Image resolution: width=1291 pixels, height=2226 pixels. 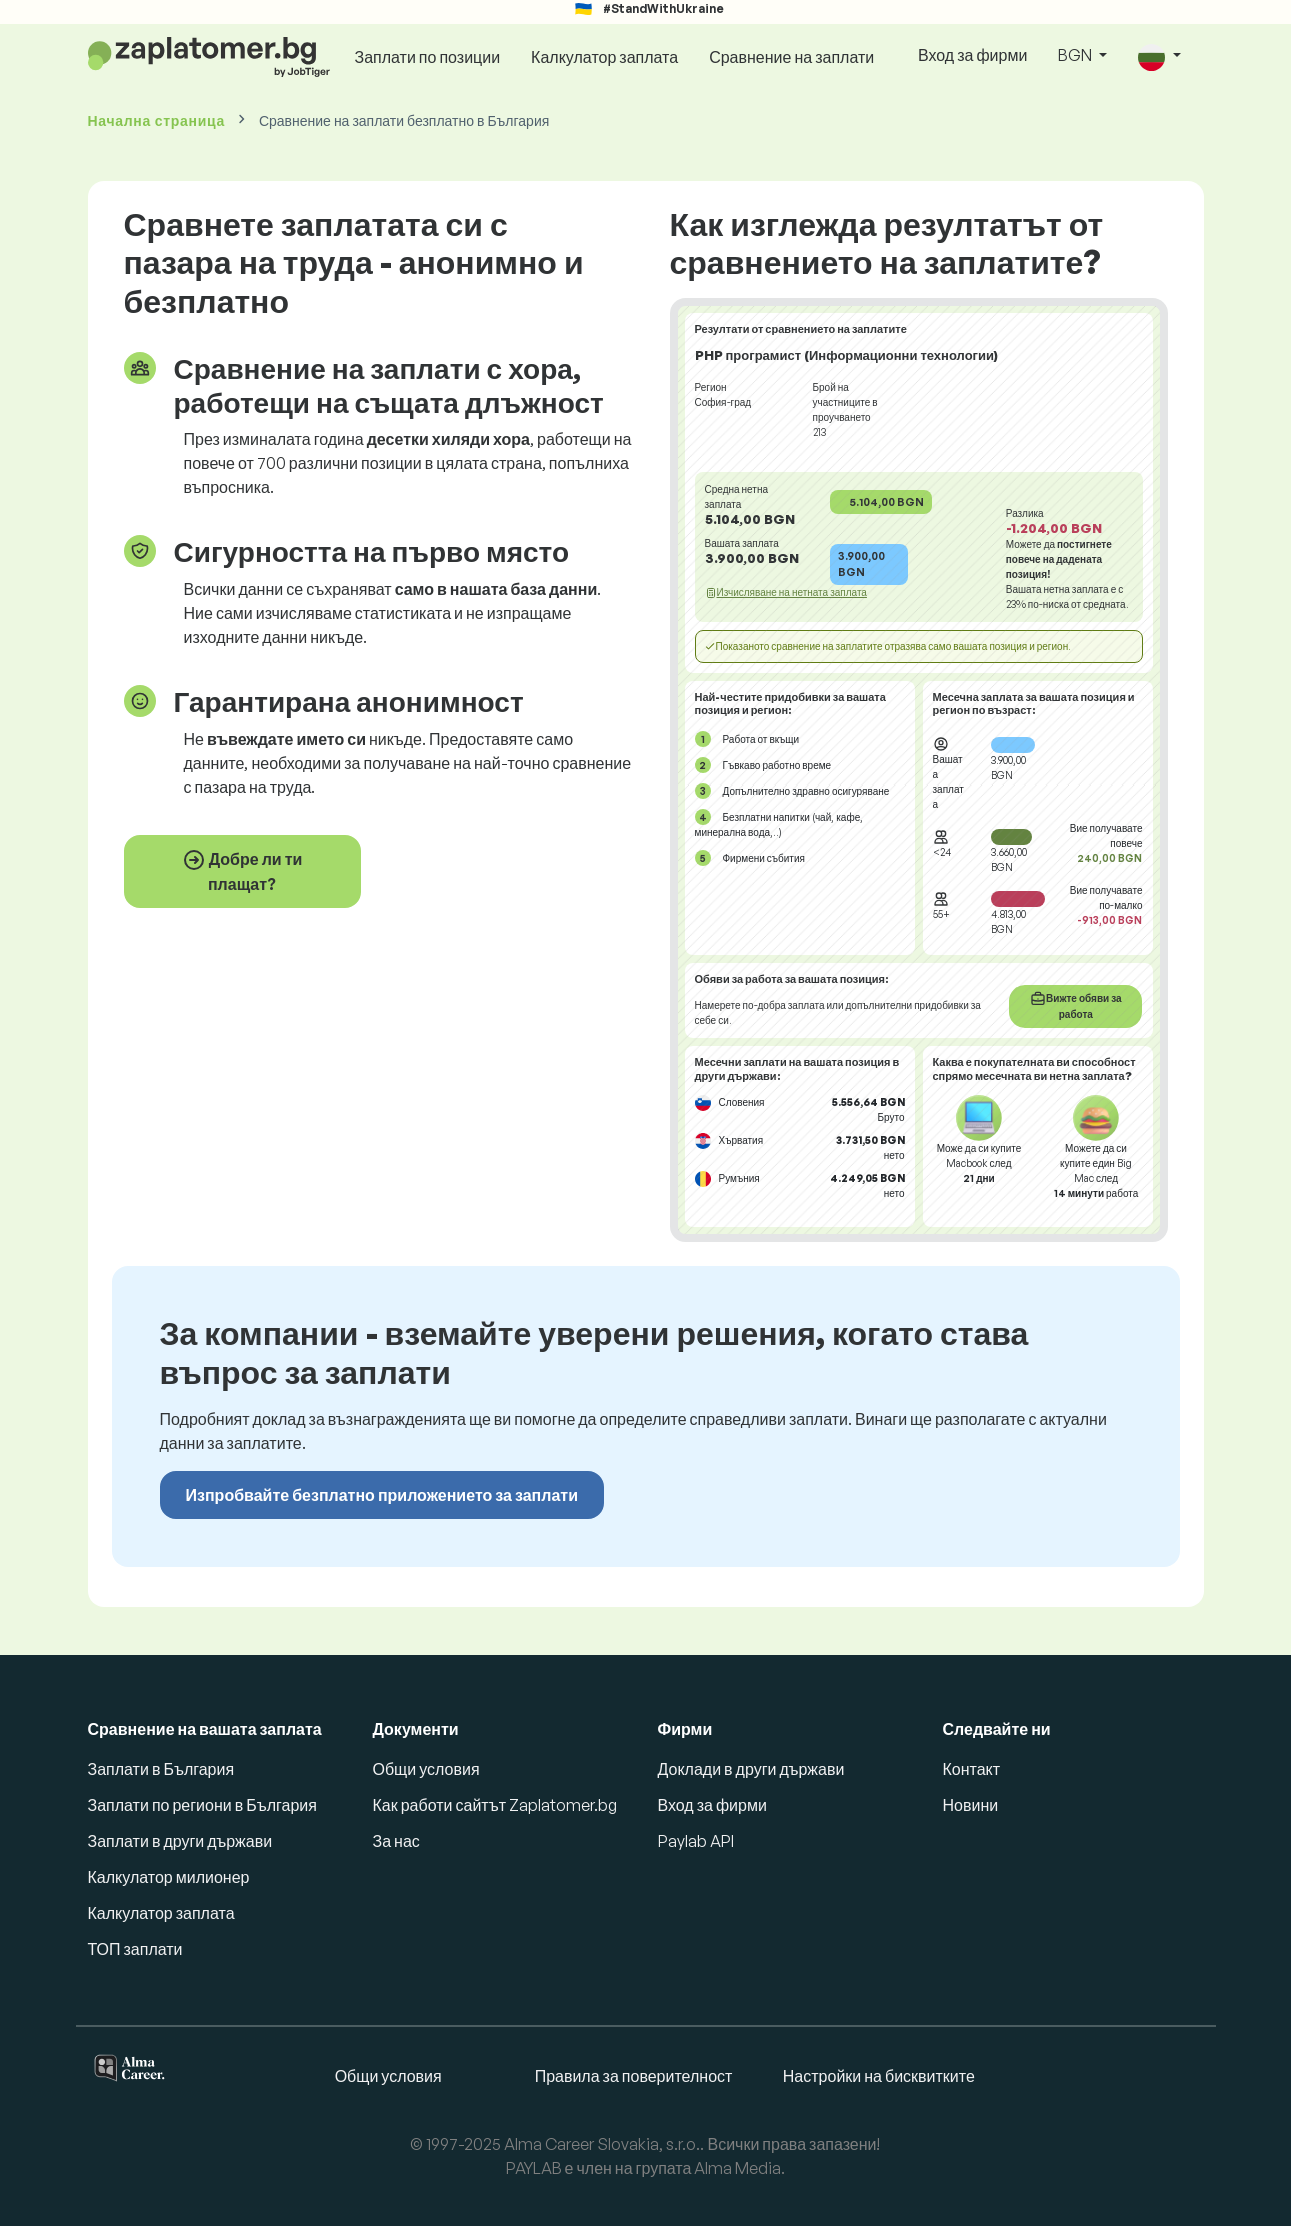 What do you see at coordinates (202, 1805) in the screenshot?
I see `Заплати по региони в България` at bounding box center [202, 1805].